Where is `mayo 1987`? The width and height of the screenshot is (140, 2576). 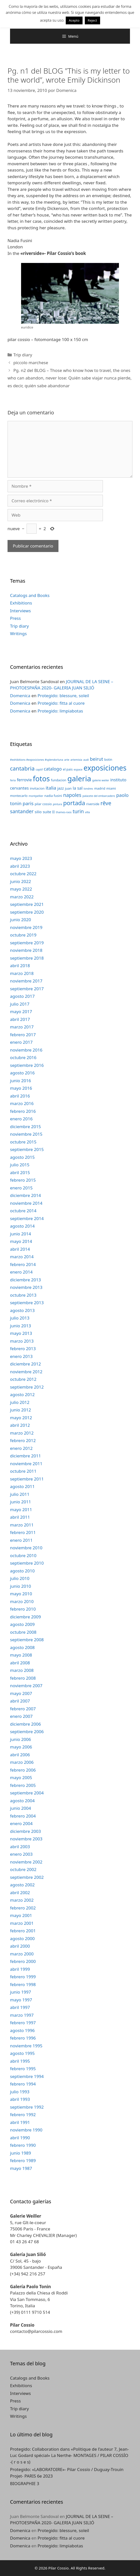 mayo 1987 is located at coordinates (21, 2168).